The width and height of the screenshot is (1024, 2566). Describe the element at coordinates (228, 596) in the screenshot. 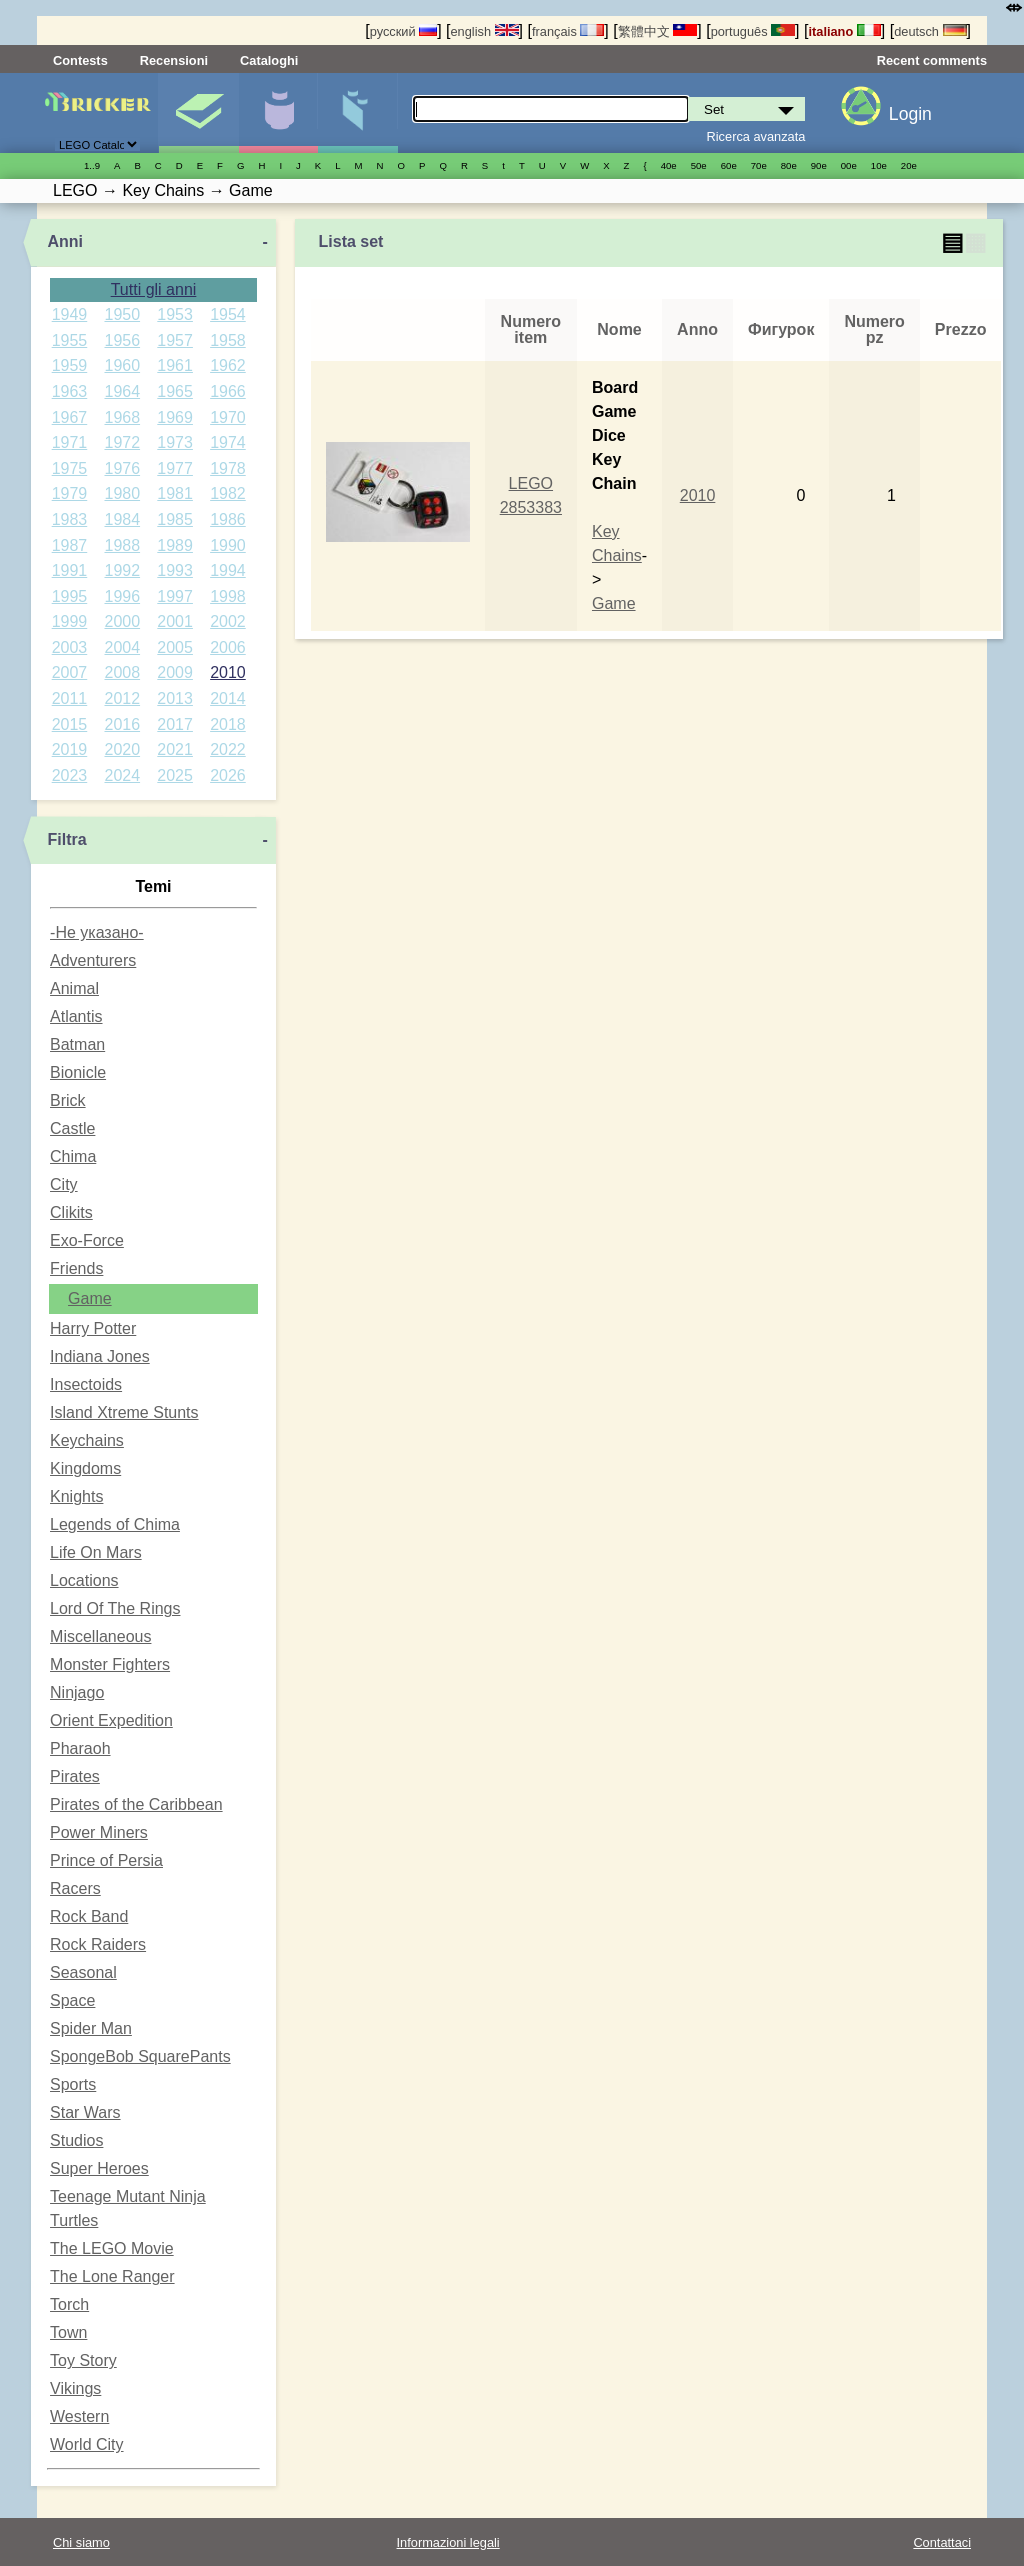

I see `1998` at that location.